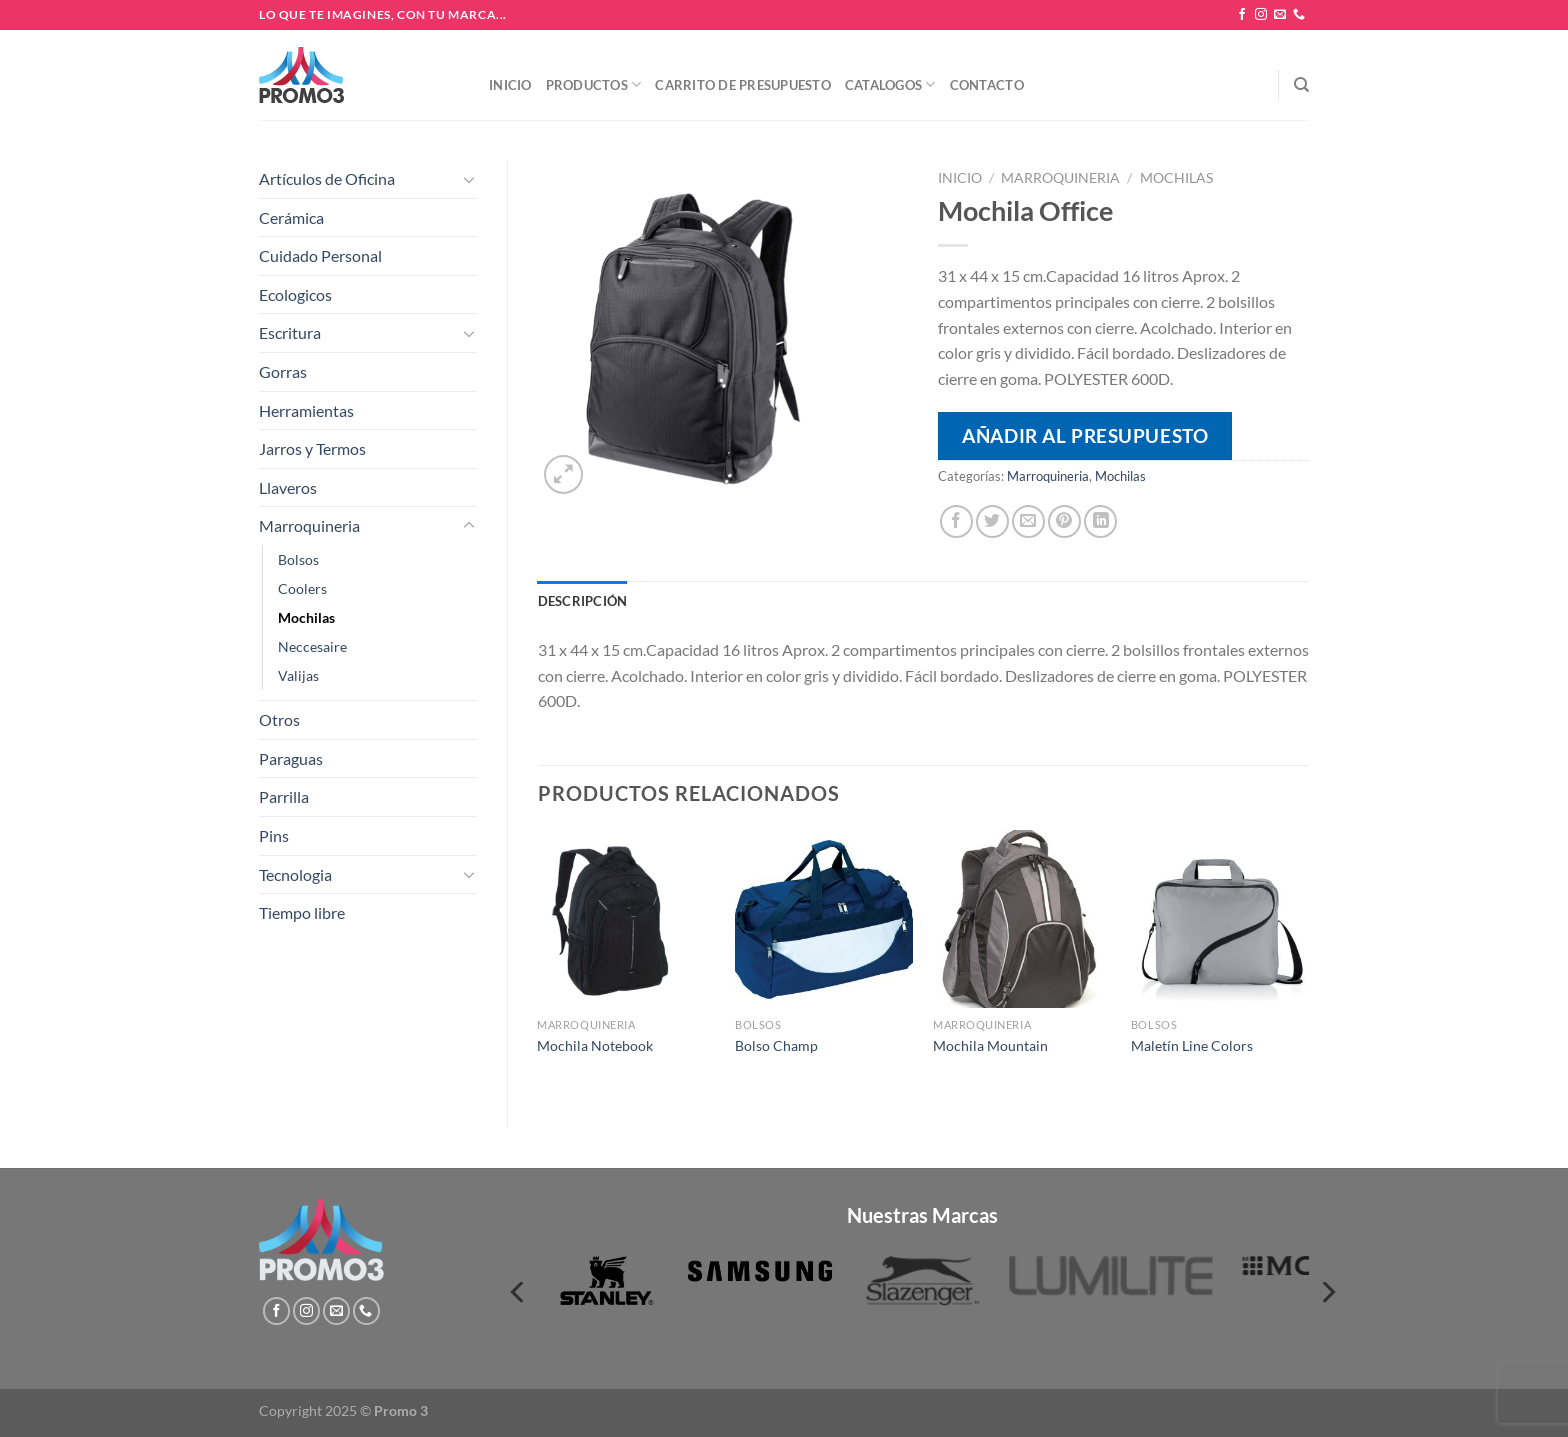  I want to click on Cerámica, so click(291, 217).